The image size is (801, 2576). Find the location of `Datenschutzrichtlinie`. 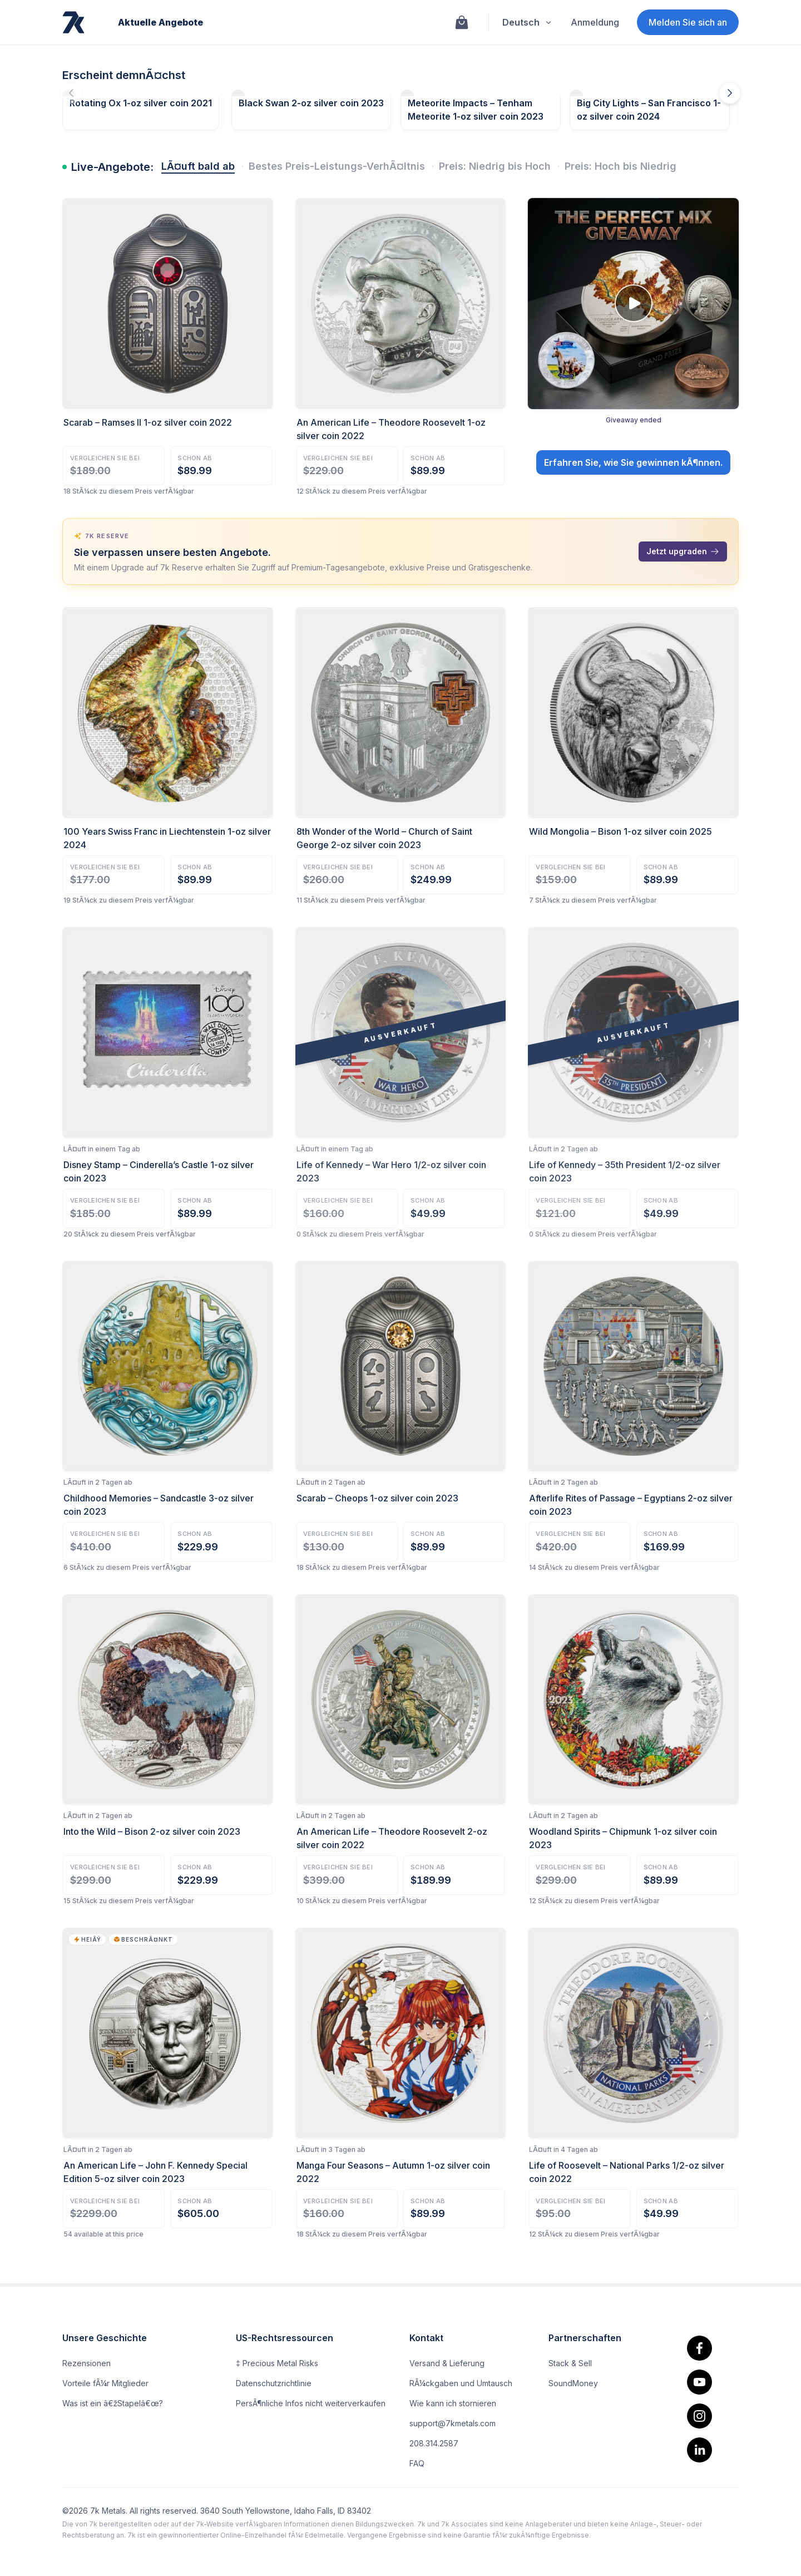

Datenschutzrichtlinie is located at coordinates (274, 2383).